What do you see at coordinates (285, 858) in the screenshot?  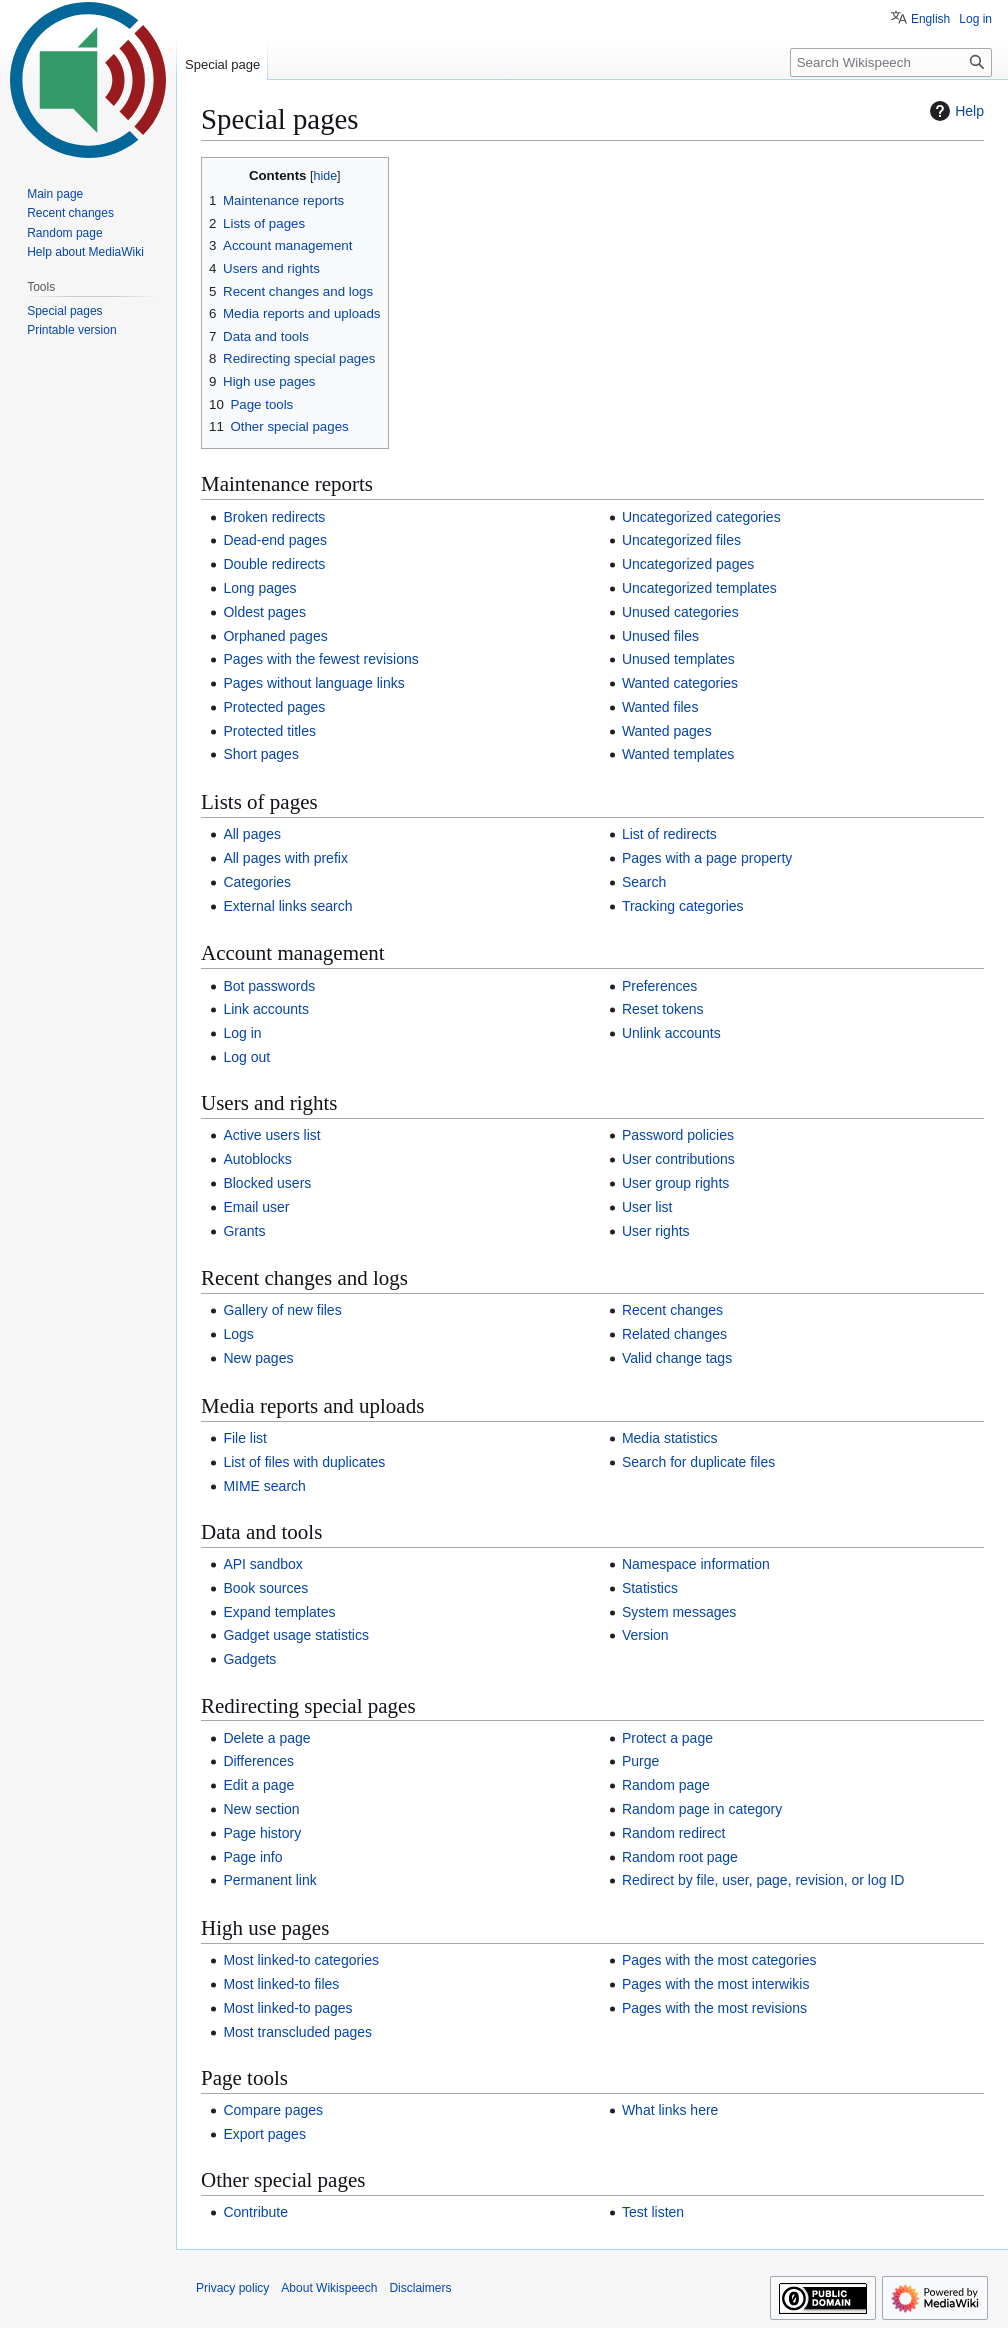 I see `All pages with prefix` at bounding box center [285, 858].